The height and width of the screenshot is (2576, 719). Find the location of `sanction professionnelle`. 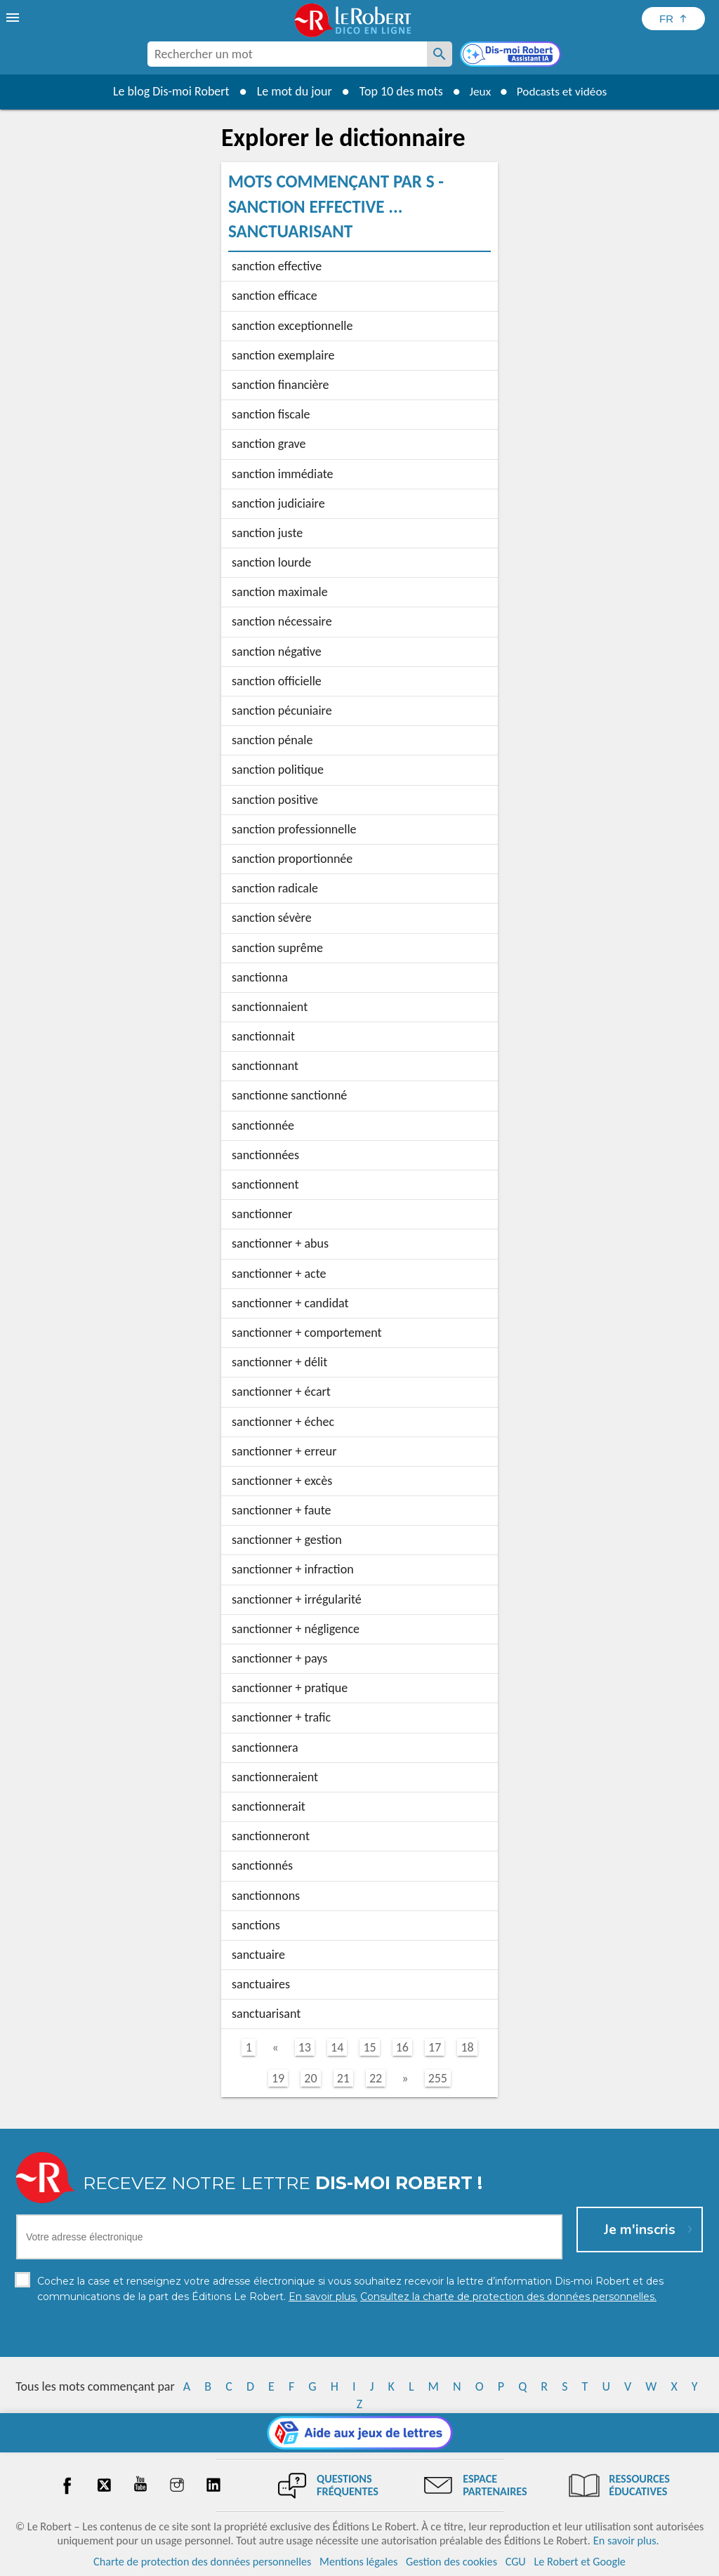

sanction professionnelle is located at coordinates (294, 829).